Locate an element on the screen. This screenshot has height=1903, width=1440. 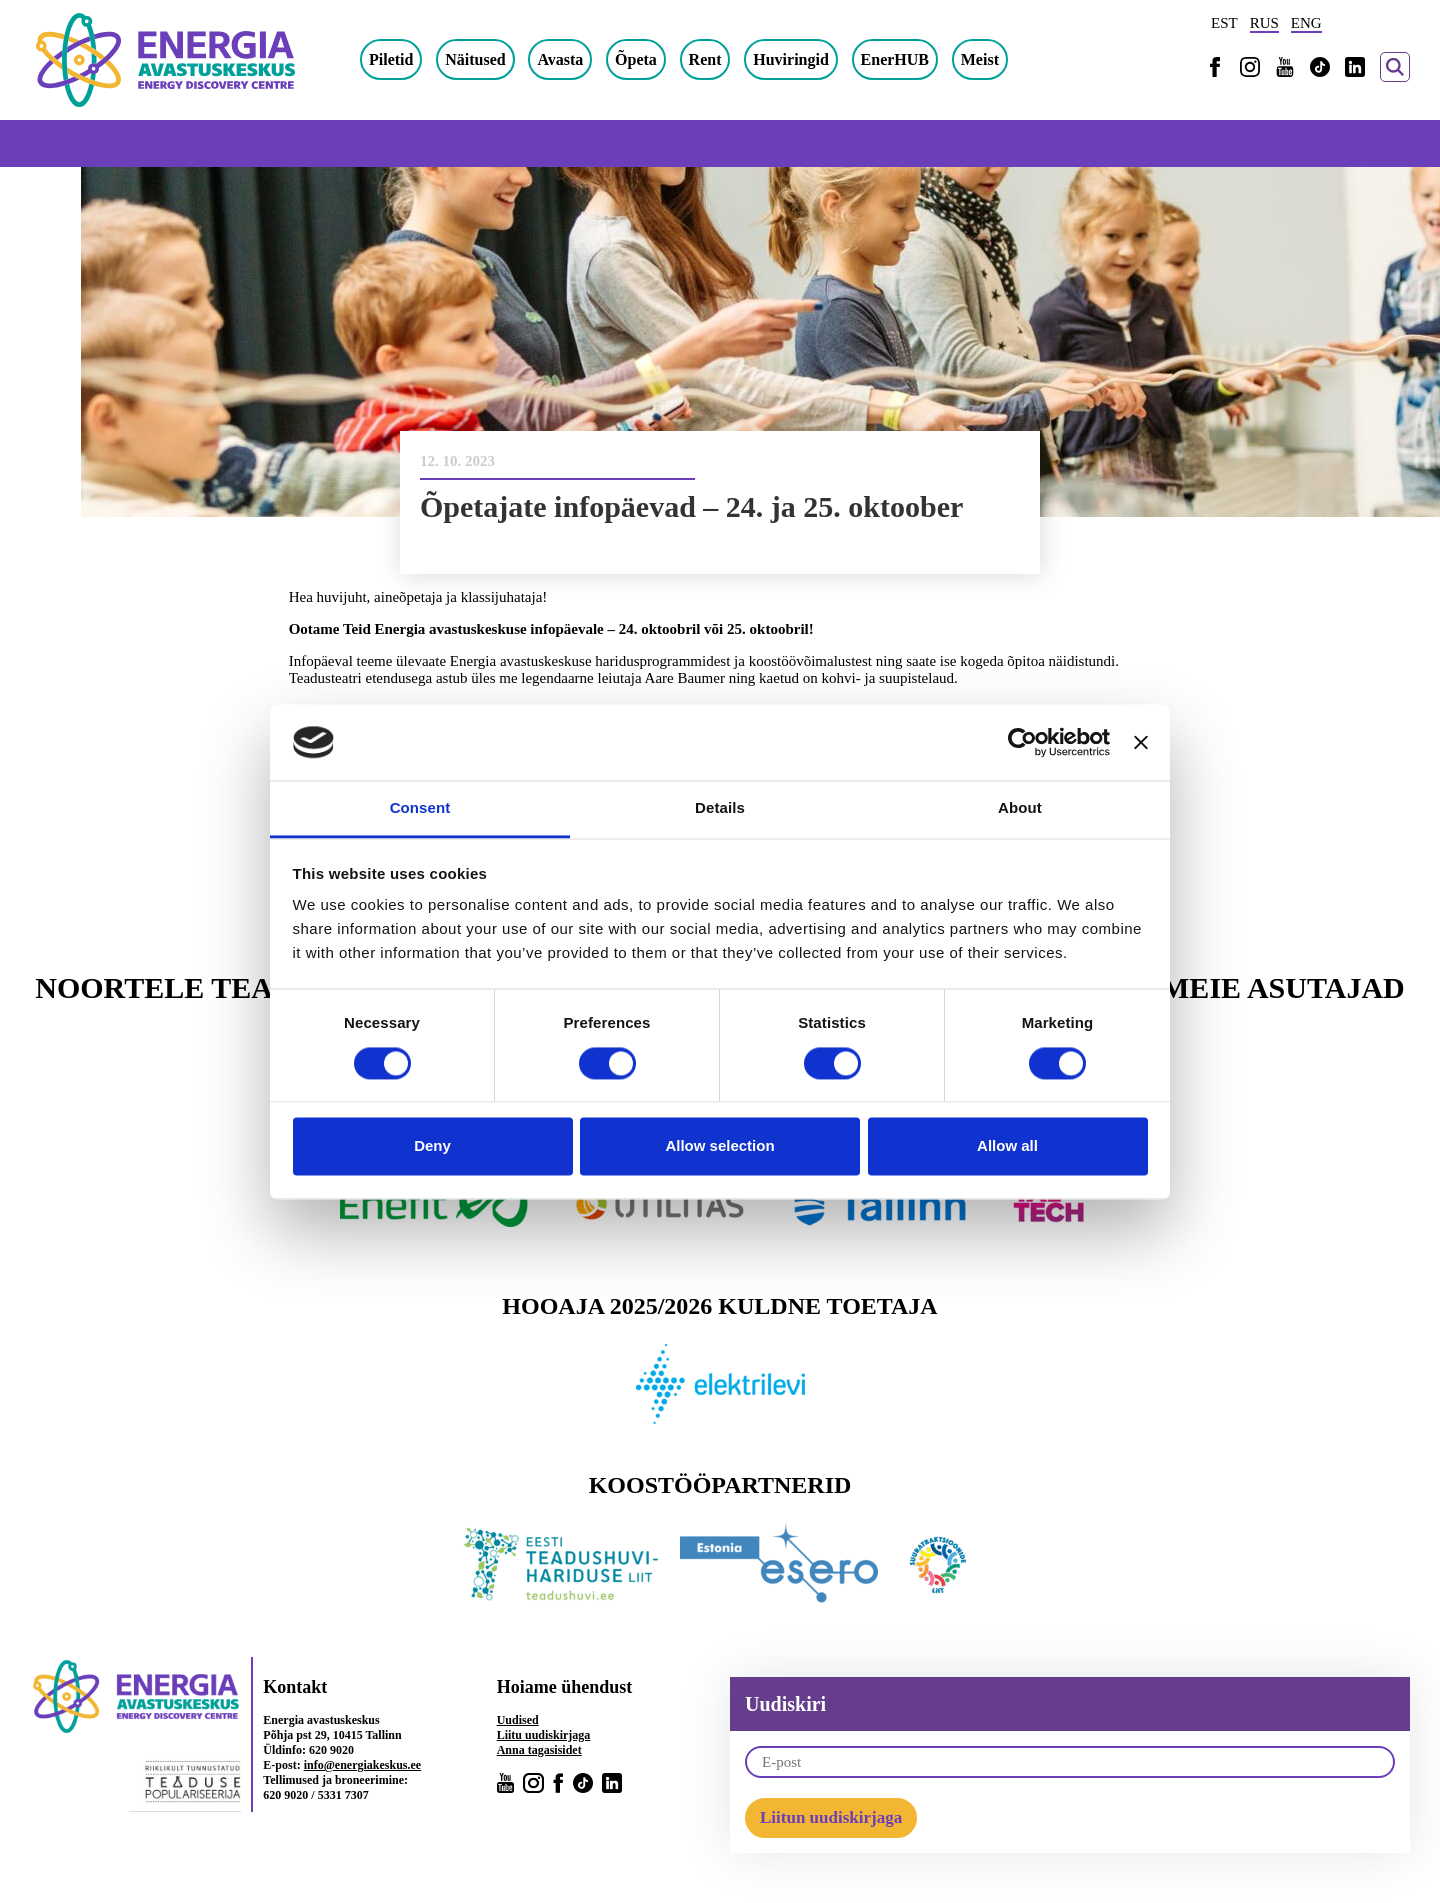
Avasta is located at coordinates (560, 59).